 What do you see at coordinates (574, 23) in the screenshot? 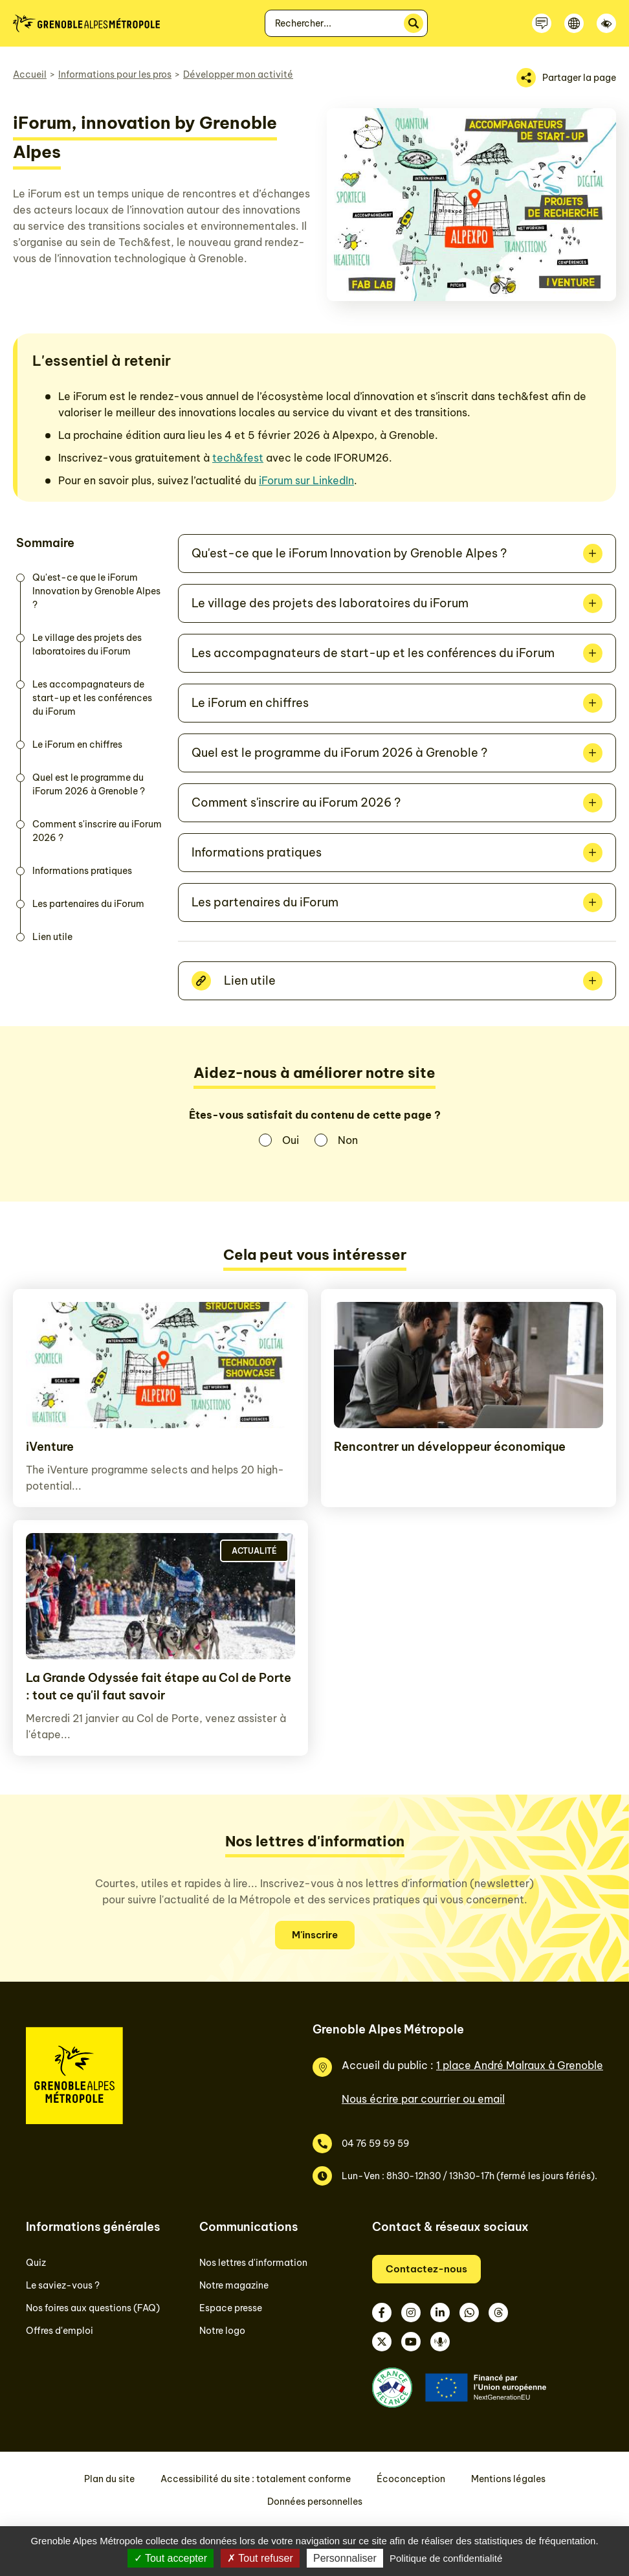
I see `[Langue]` at bounding box center [574, 23].